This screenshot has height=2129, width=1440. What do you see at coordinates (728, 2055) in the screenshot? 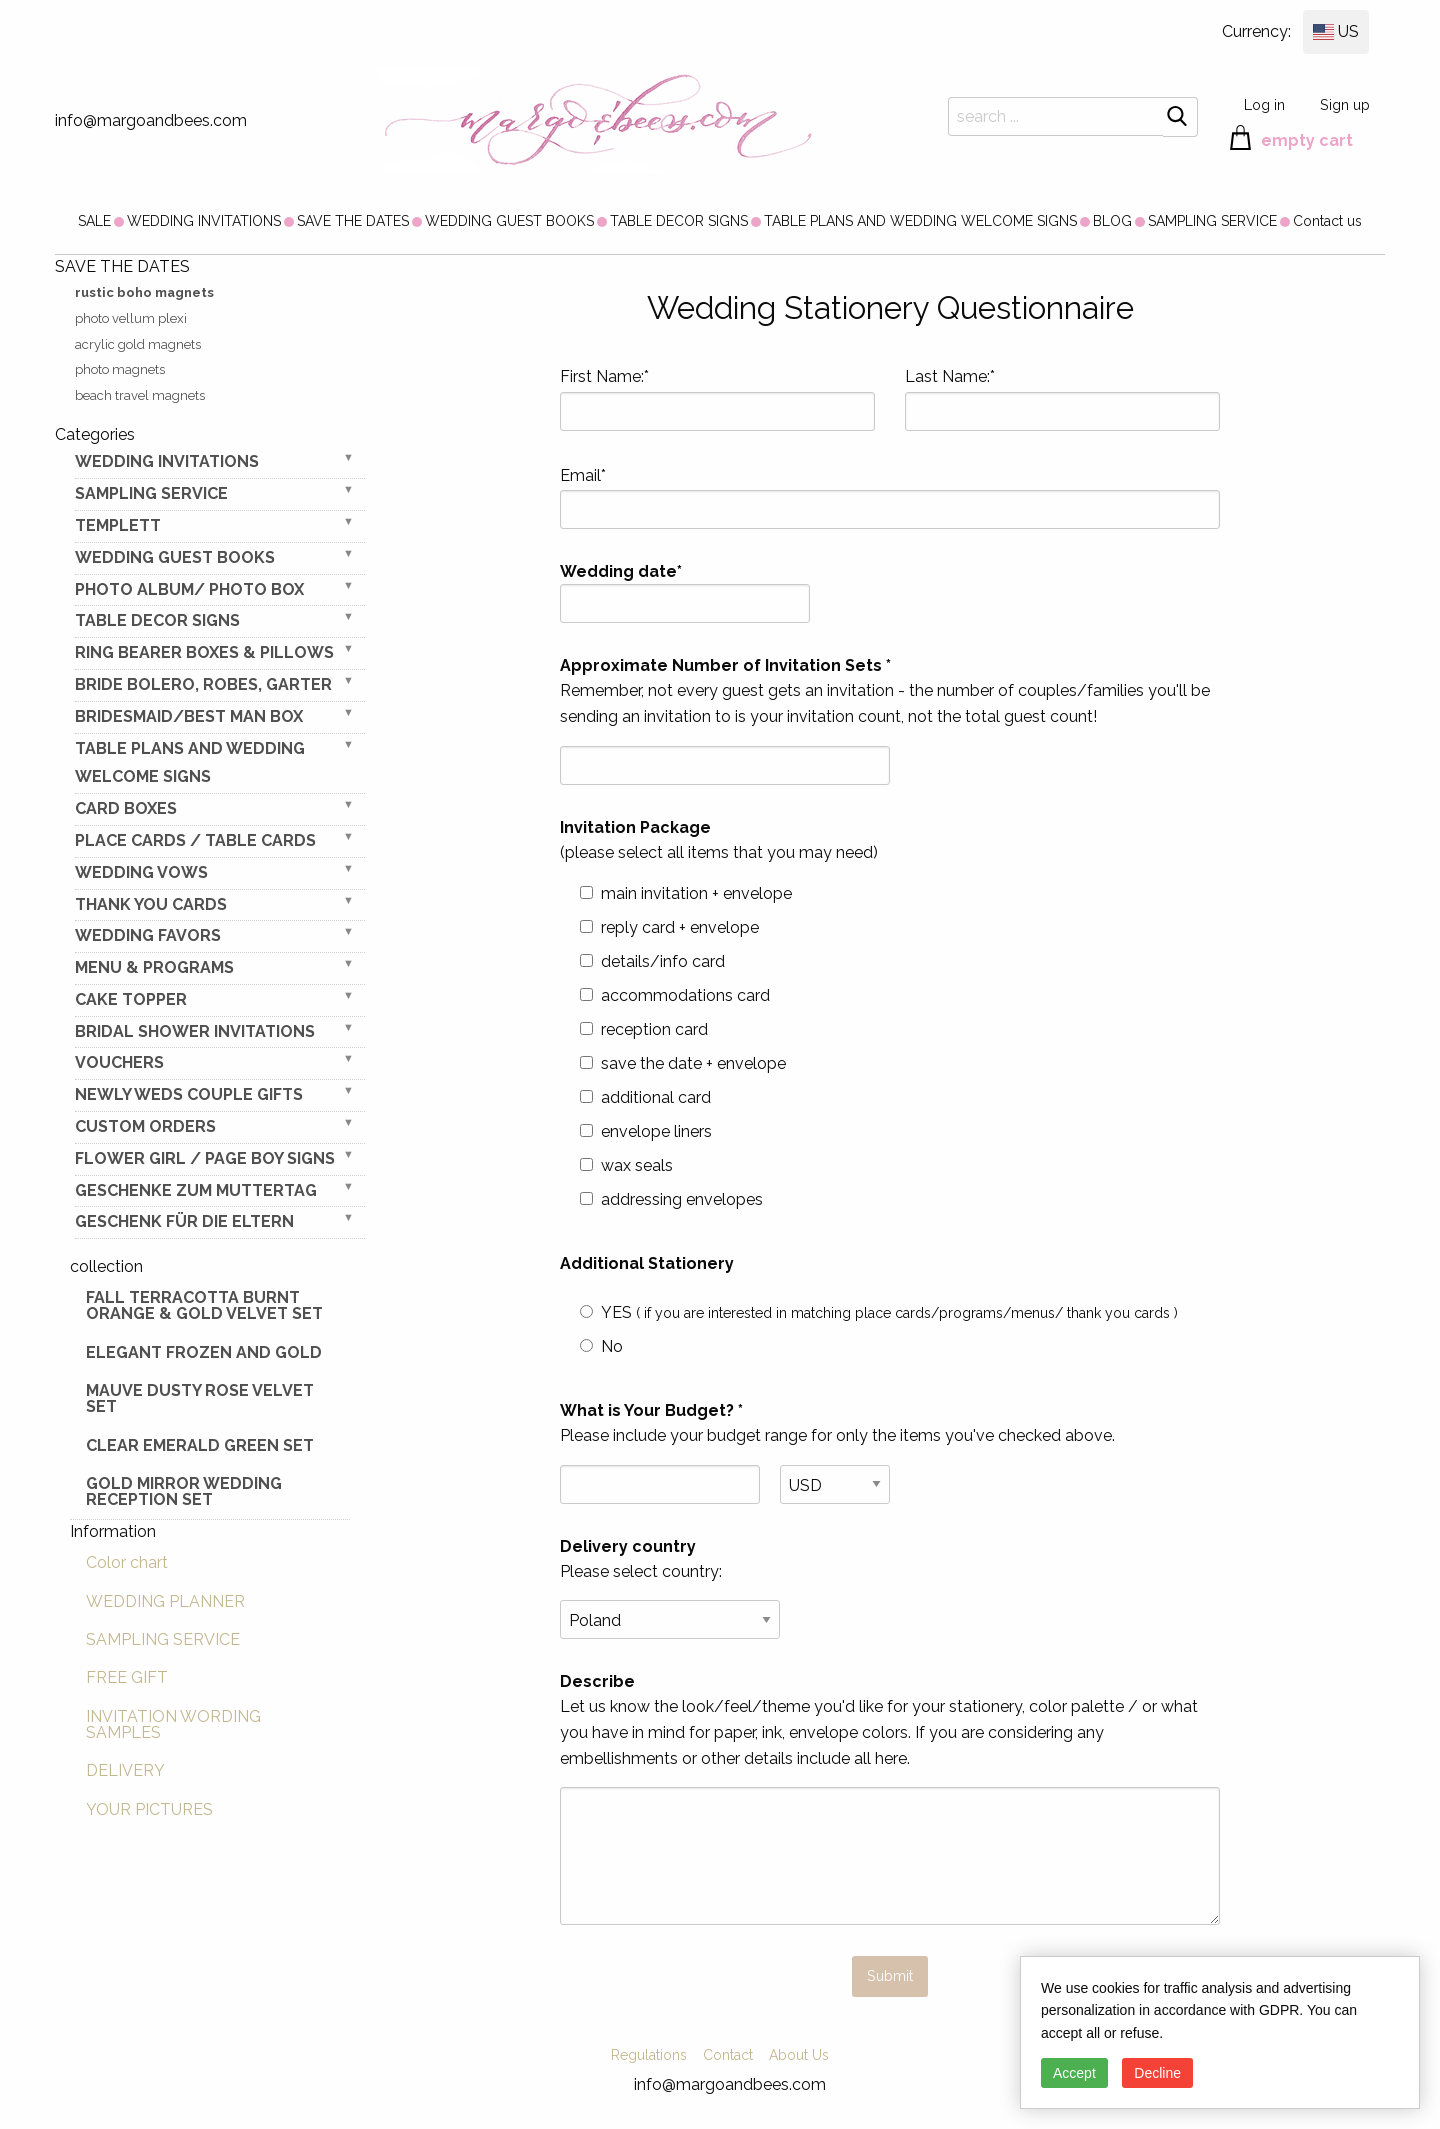
I see `Contact` at bounding box center [728, 2055].